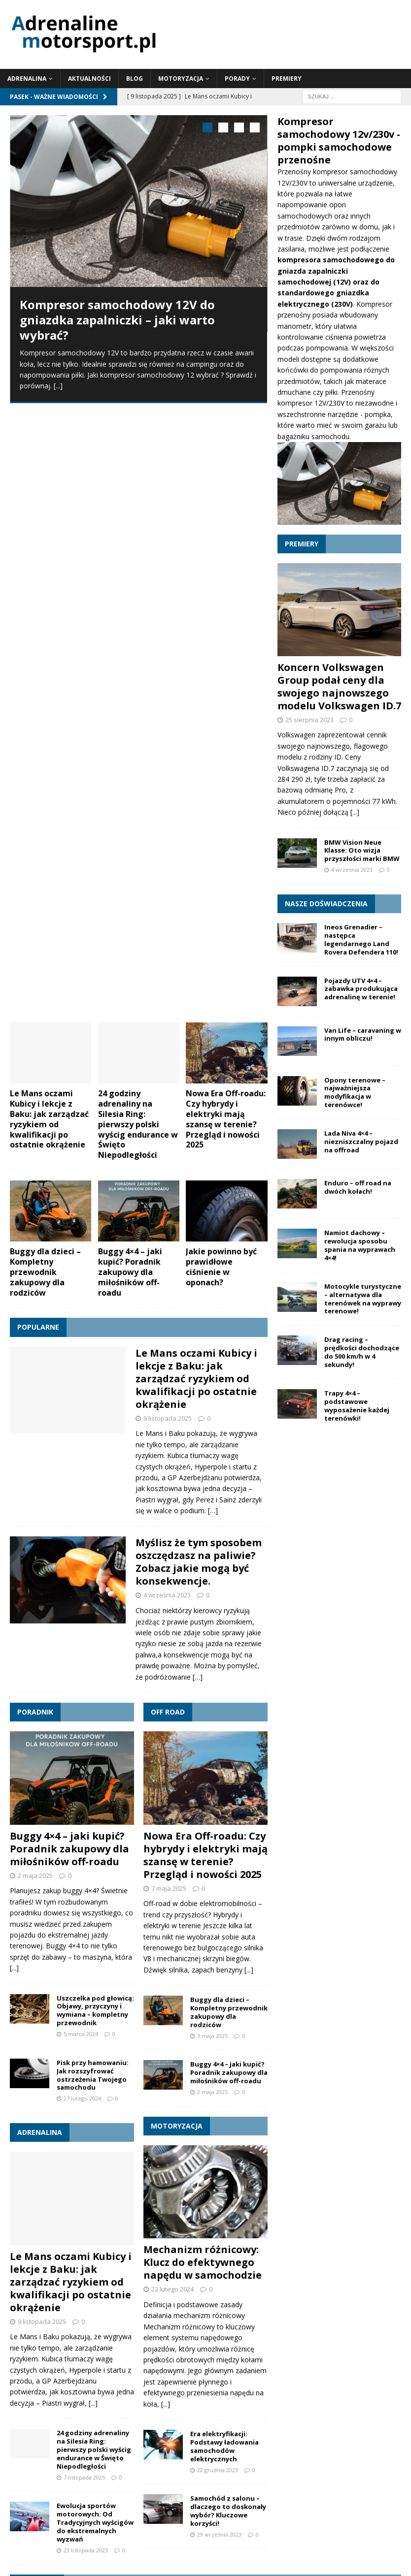 Image resolution: width=411 pixels, height=2576 pixels. Describe the element at coordinates (361, 989) in the screenshot. I see `Pojazdy UTV 4×4 – zabawka produkująca adrenalinę w terenie!` at that location.